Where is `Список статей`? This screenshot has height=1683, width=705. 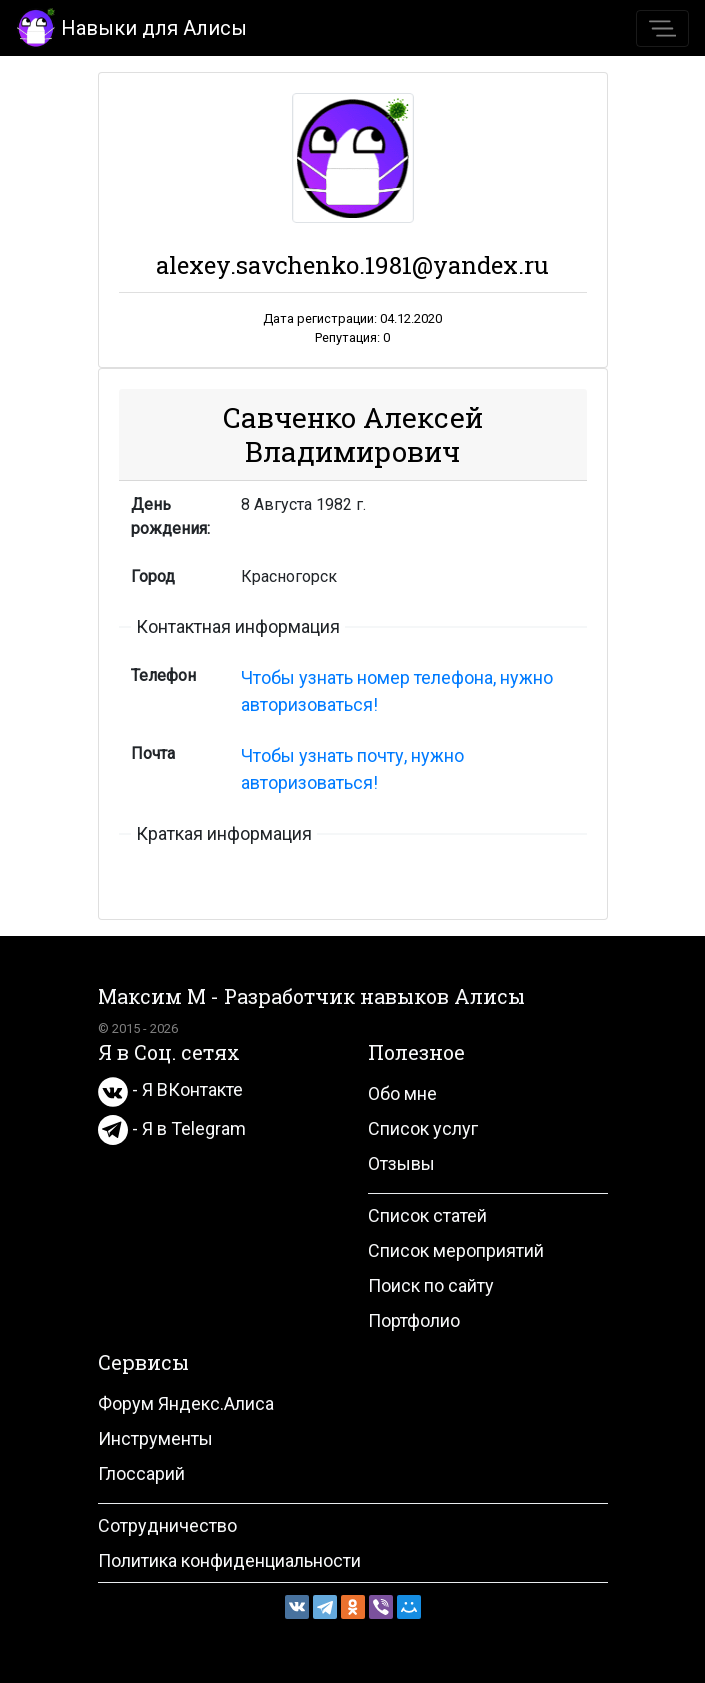 Список статей is located at coordinates (427, 1215).